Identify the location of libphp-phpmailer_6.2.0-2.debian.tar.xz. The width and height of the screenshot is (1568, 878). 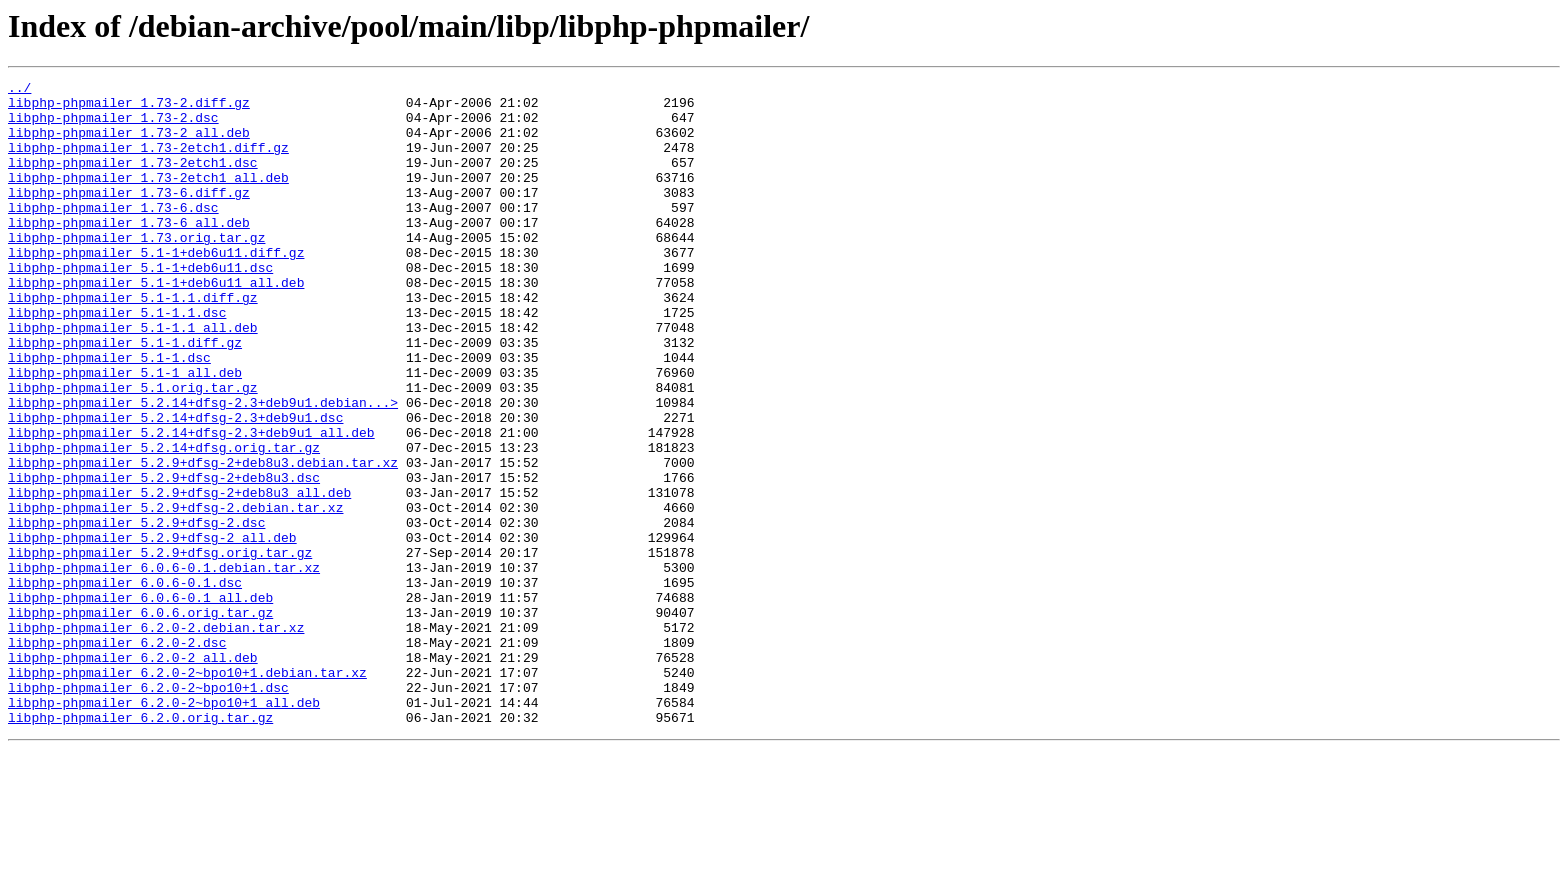
(156, 738).